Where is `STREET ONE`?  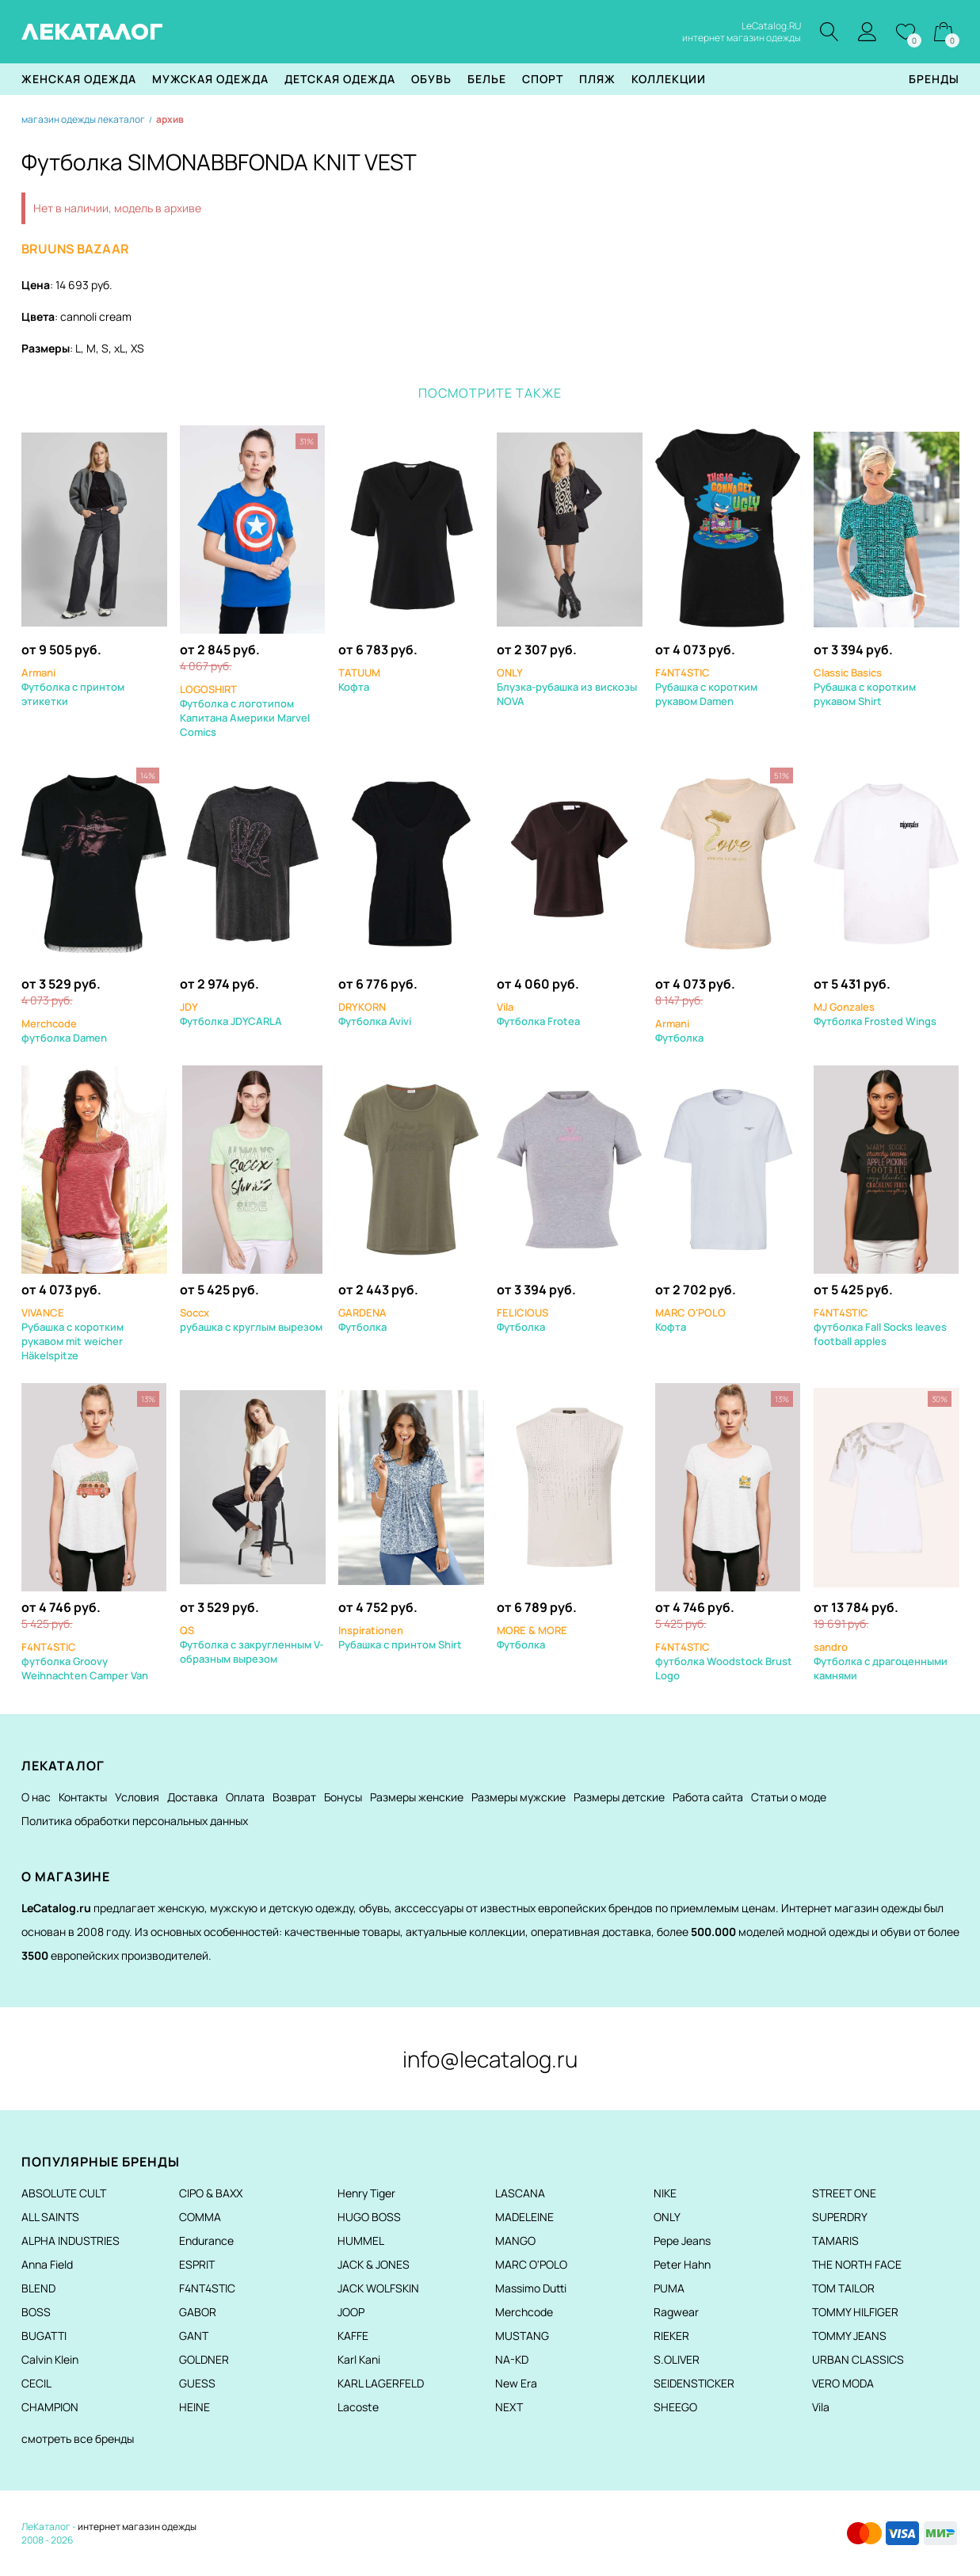 STREET ONE is located at coordinates (844, 2193).